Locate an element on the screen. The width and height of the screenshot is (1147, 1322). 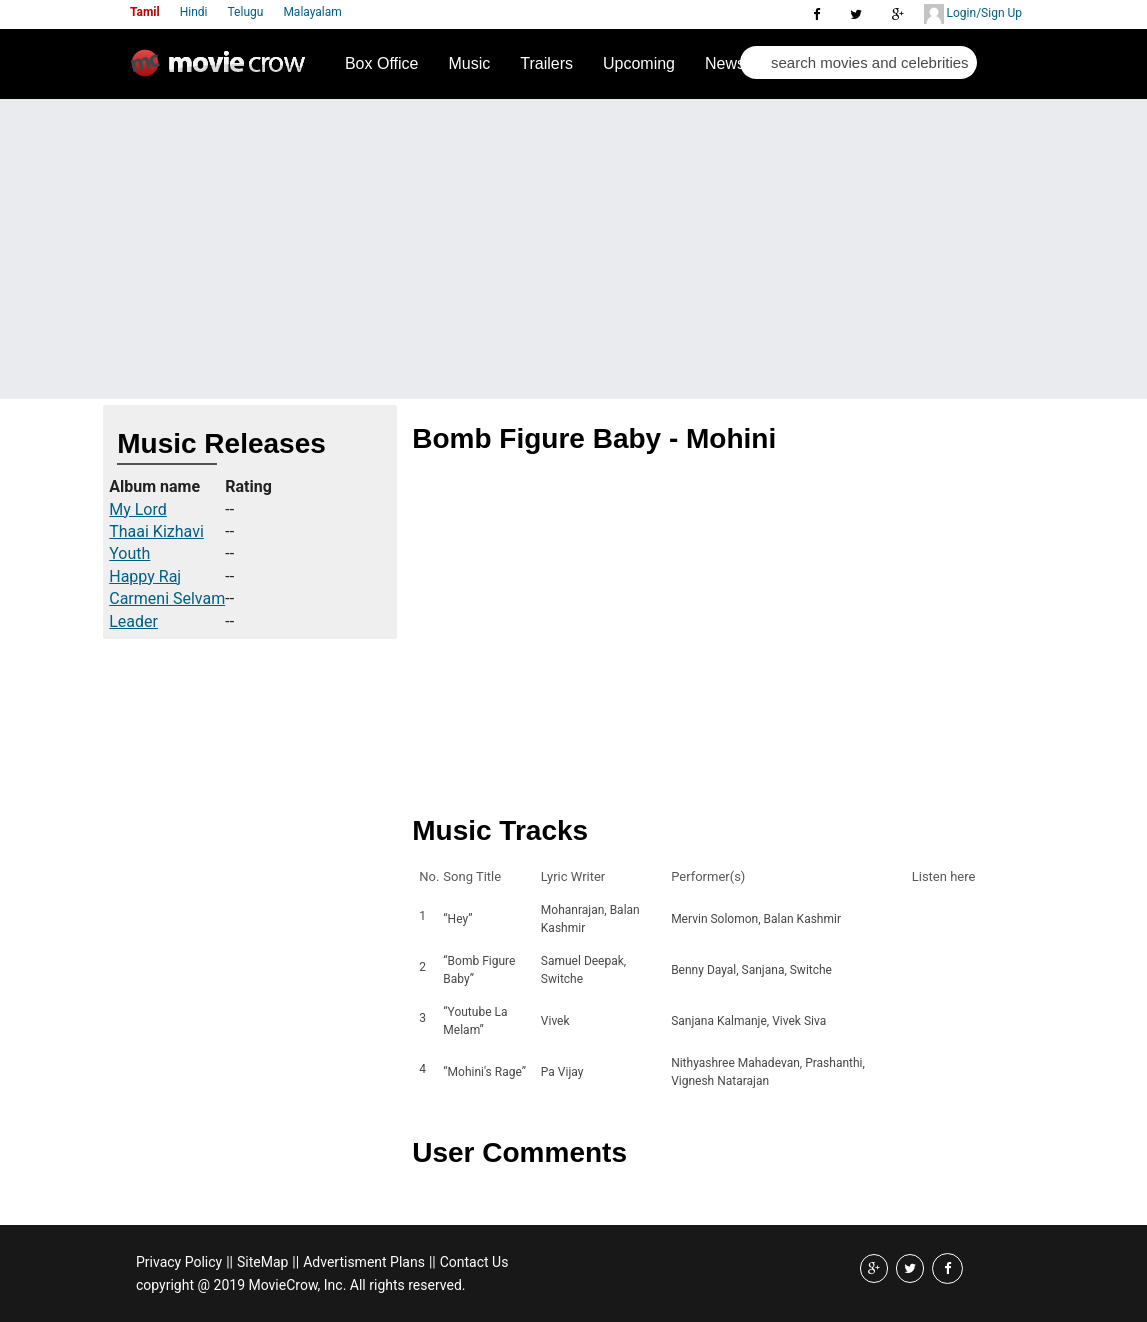
Tamil is located at coordinates (145, 12).